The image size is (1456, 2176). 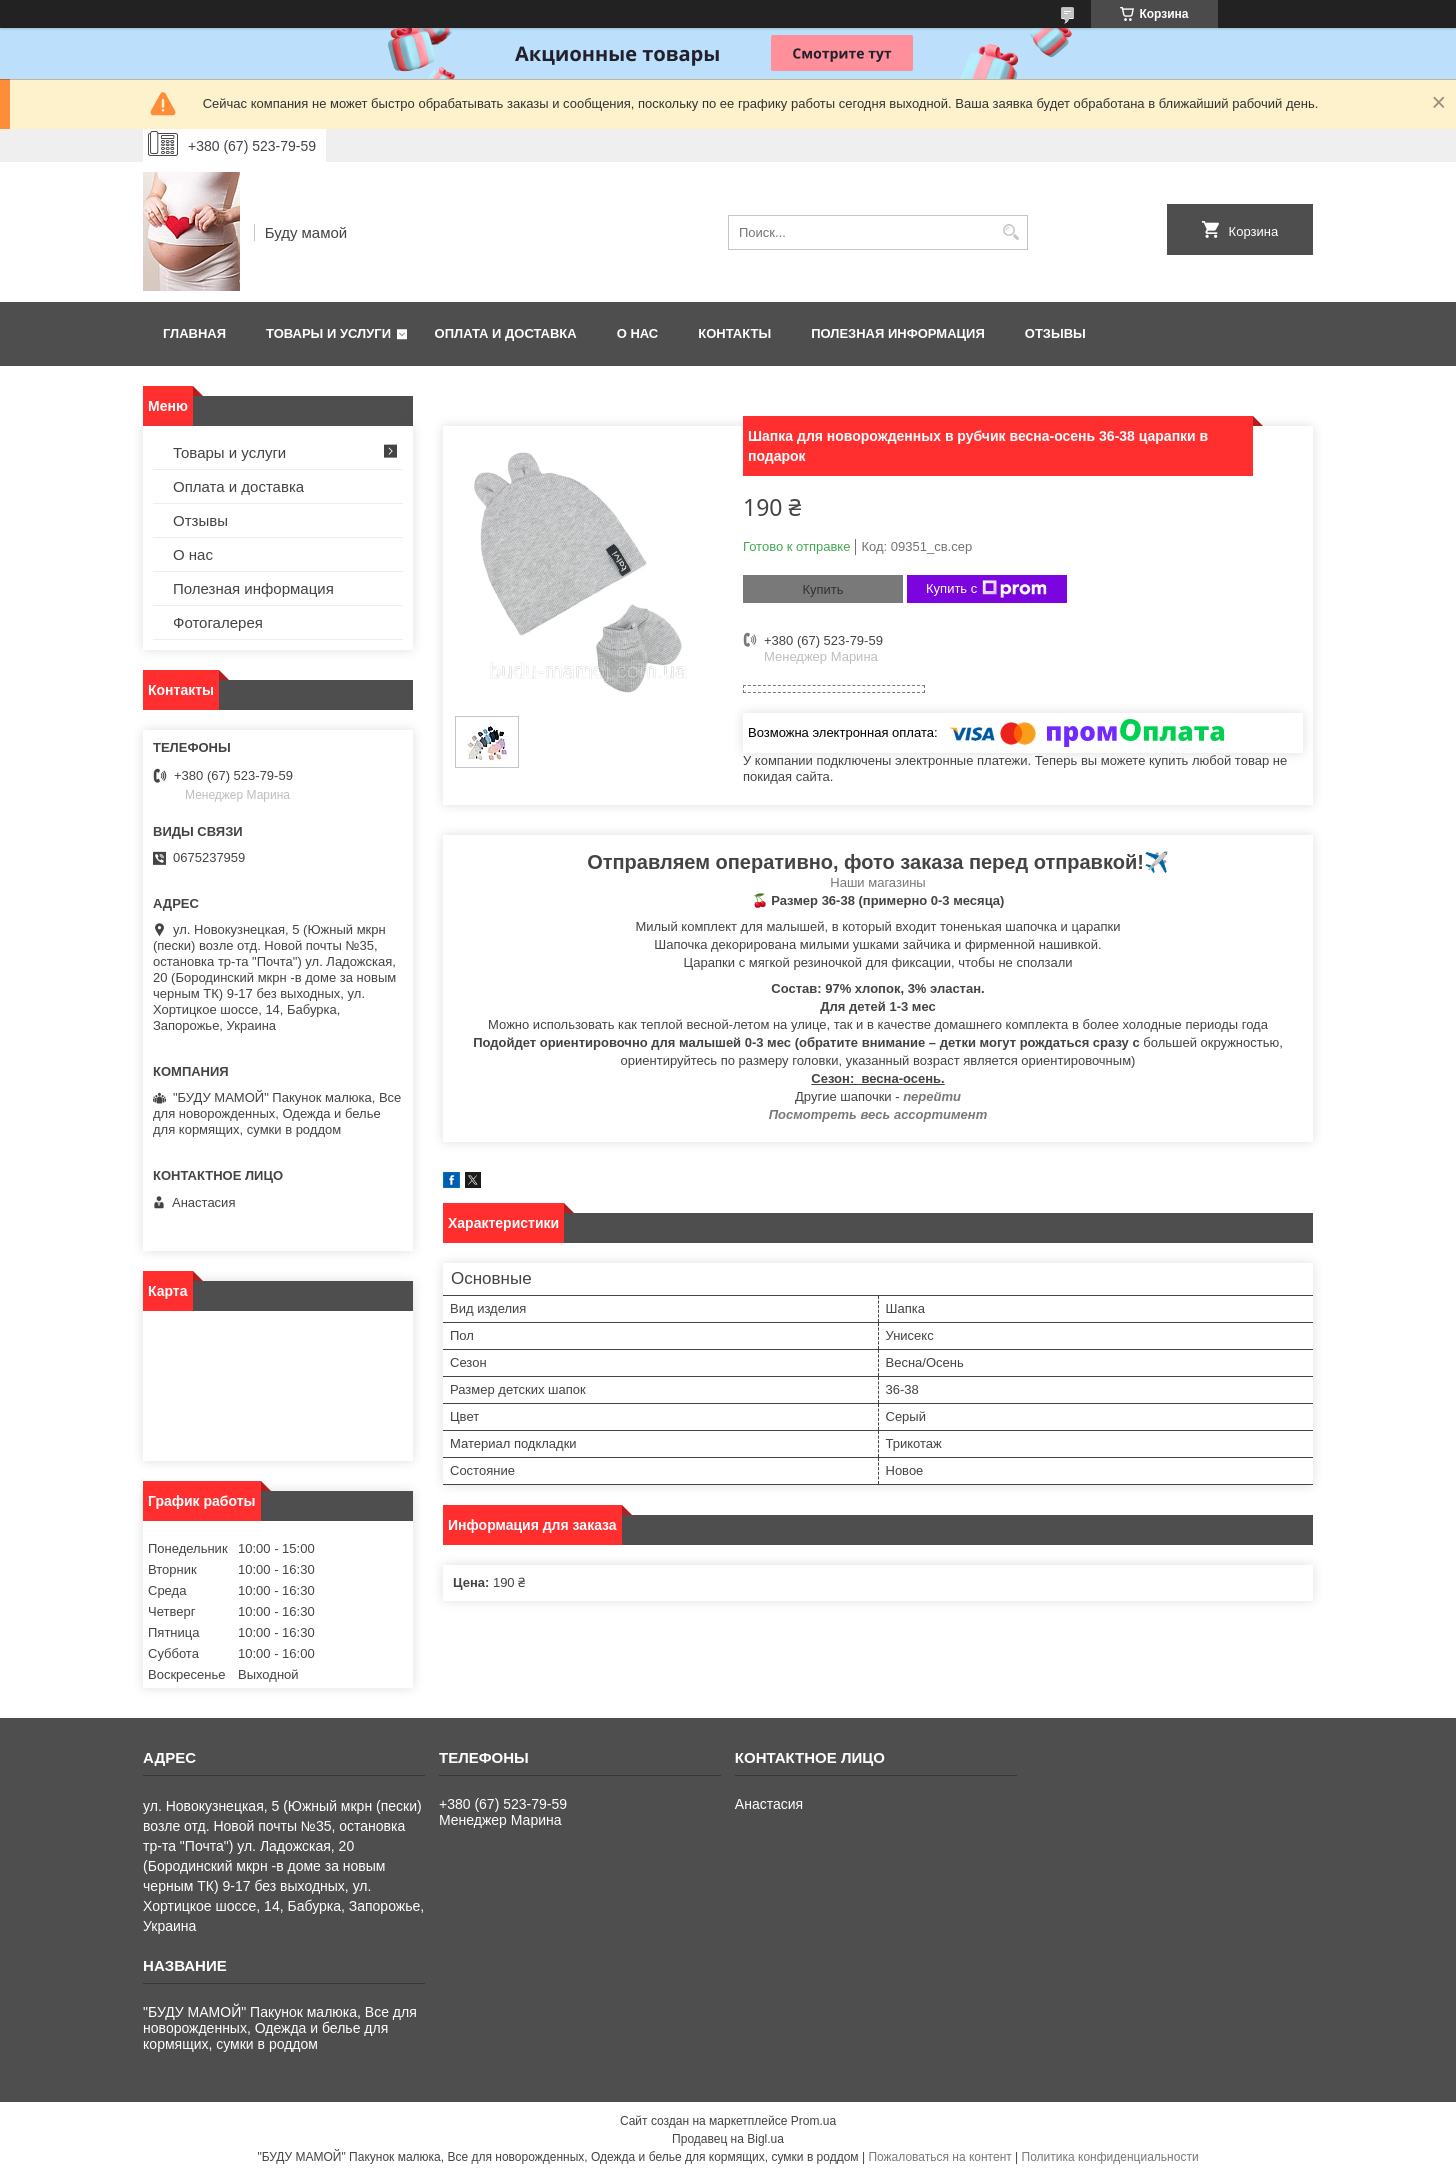 I want to click on Главная, so click(x=194, y=333).